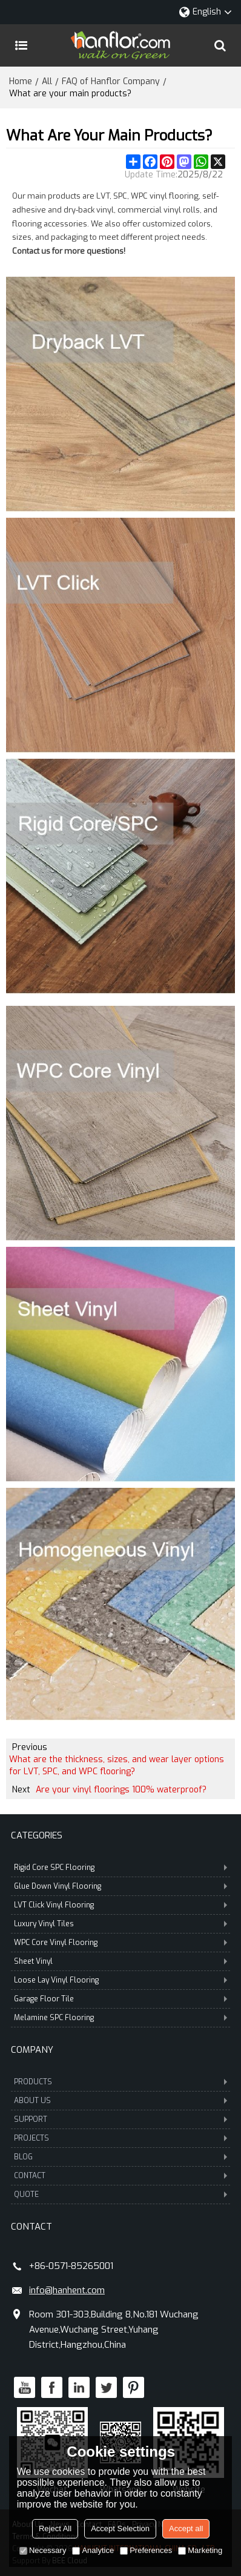  What do you see at coordinates (120, 2176) in the screenshot?
I see `CONTACT` at bounding box center [120, 2176].